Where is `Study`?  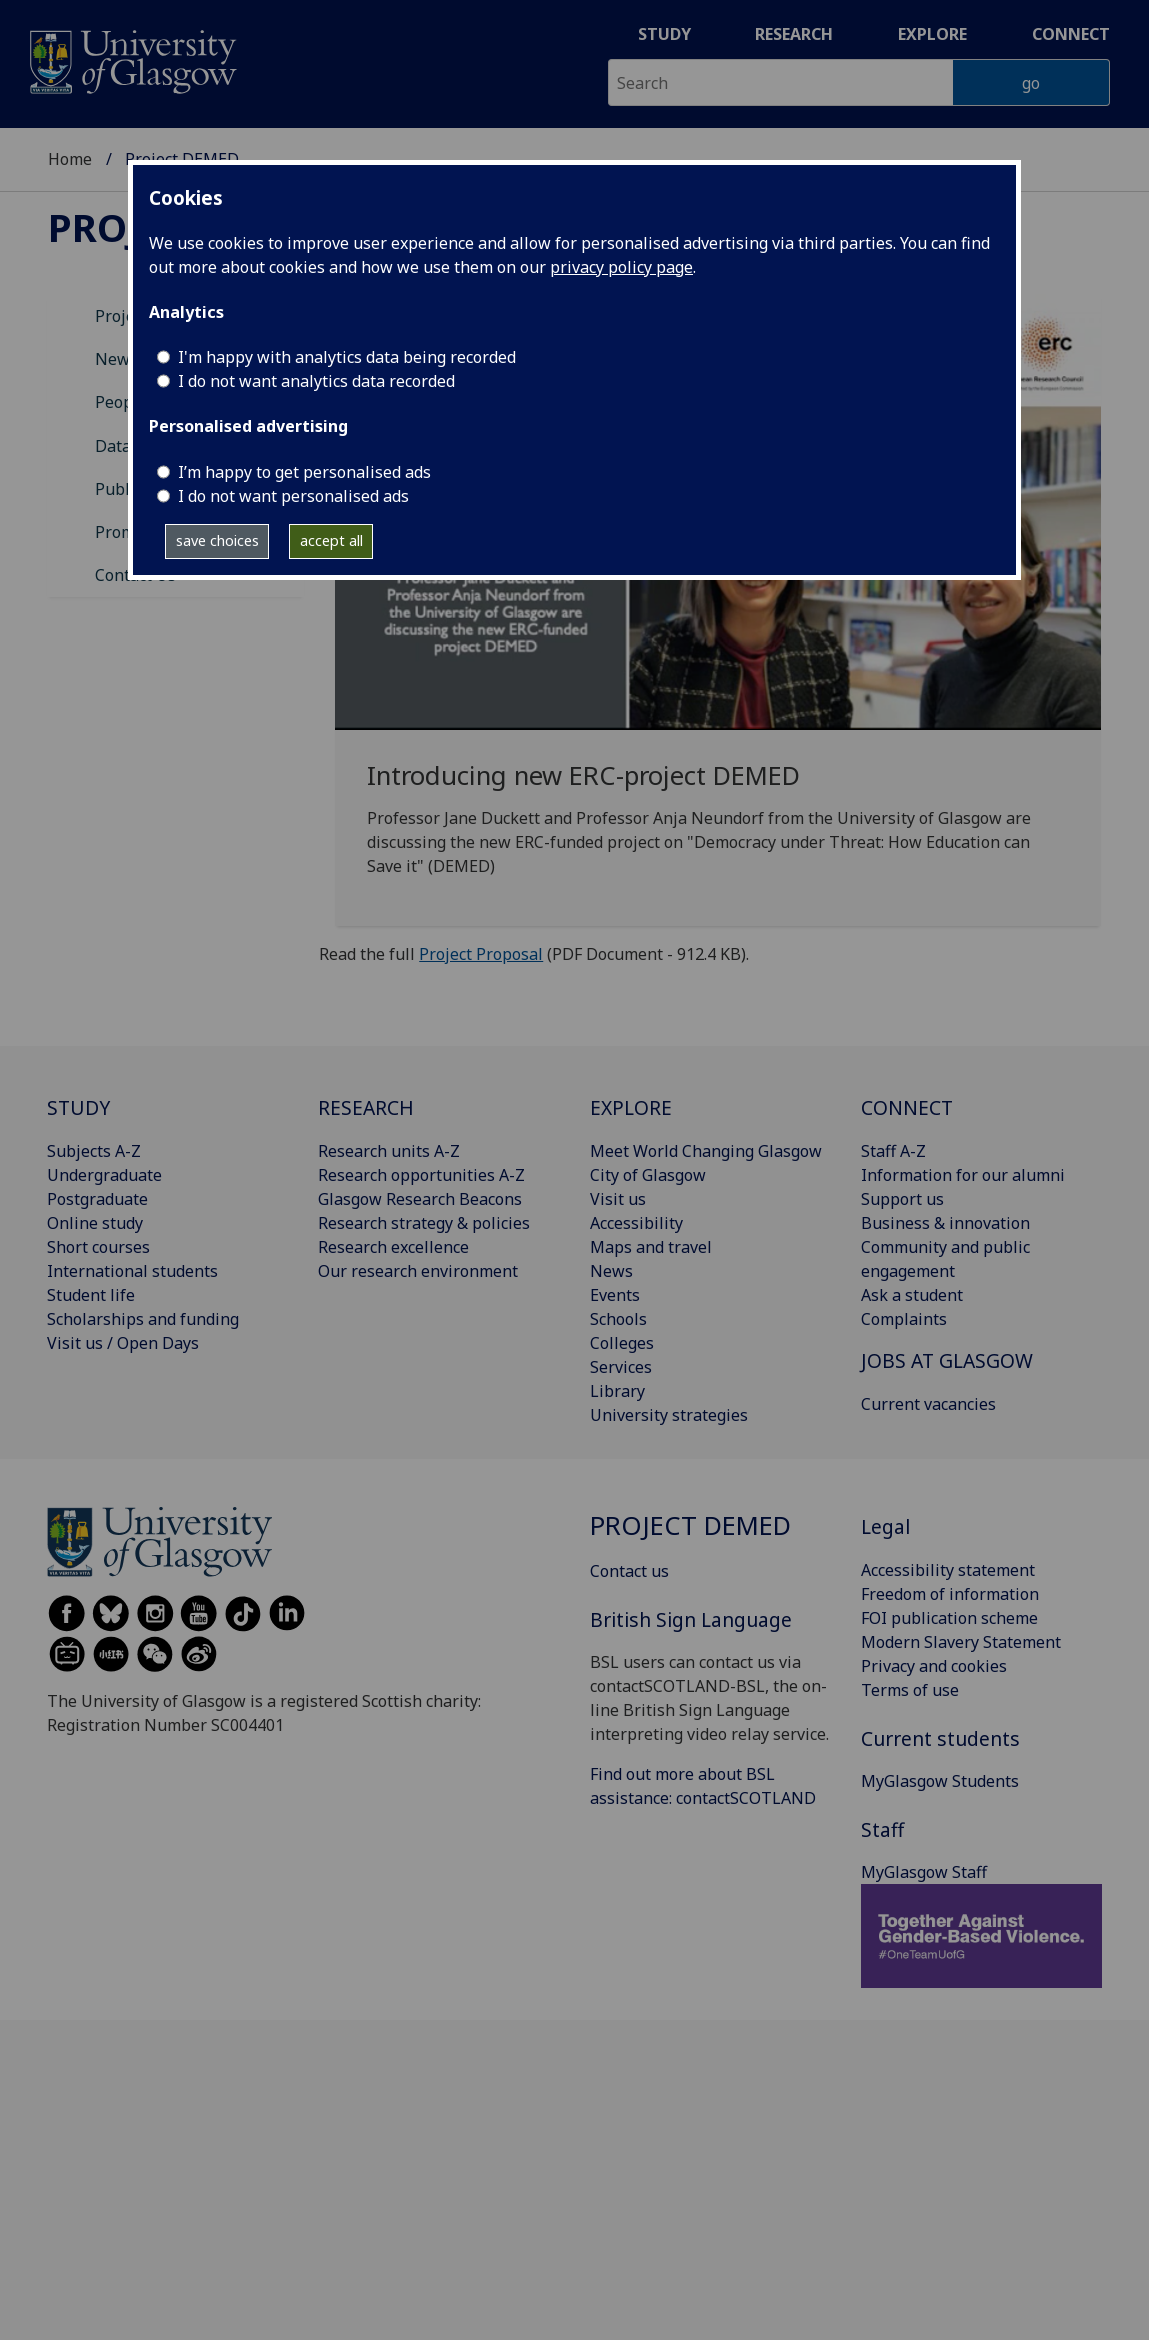 Study is located at coordinates (664, 34).